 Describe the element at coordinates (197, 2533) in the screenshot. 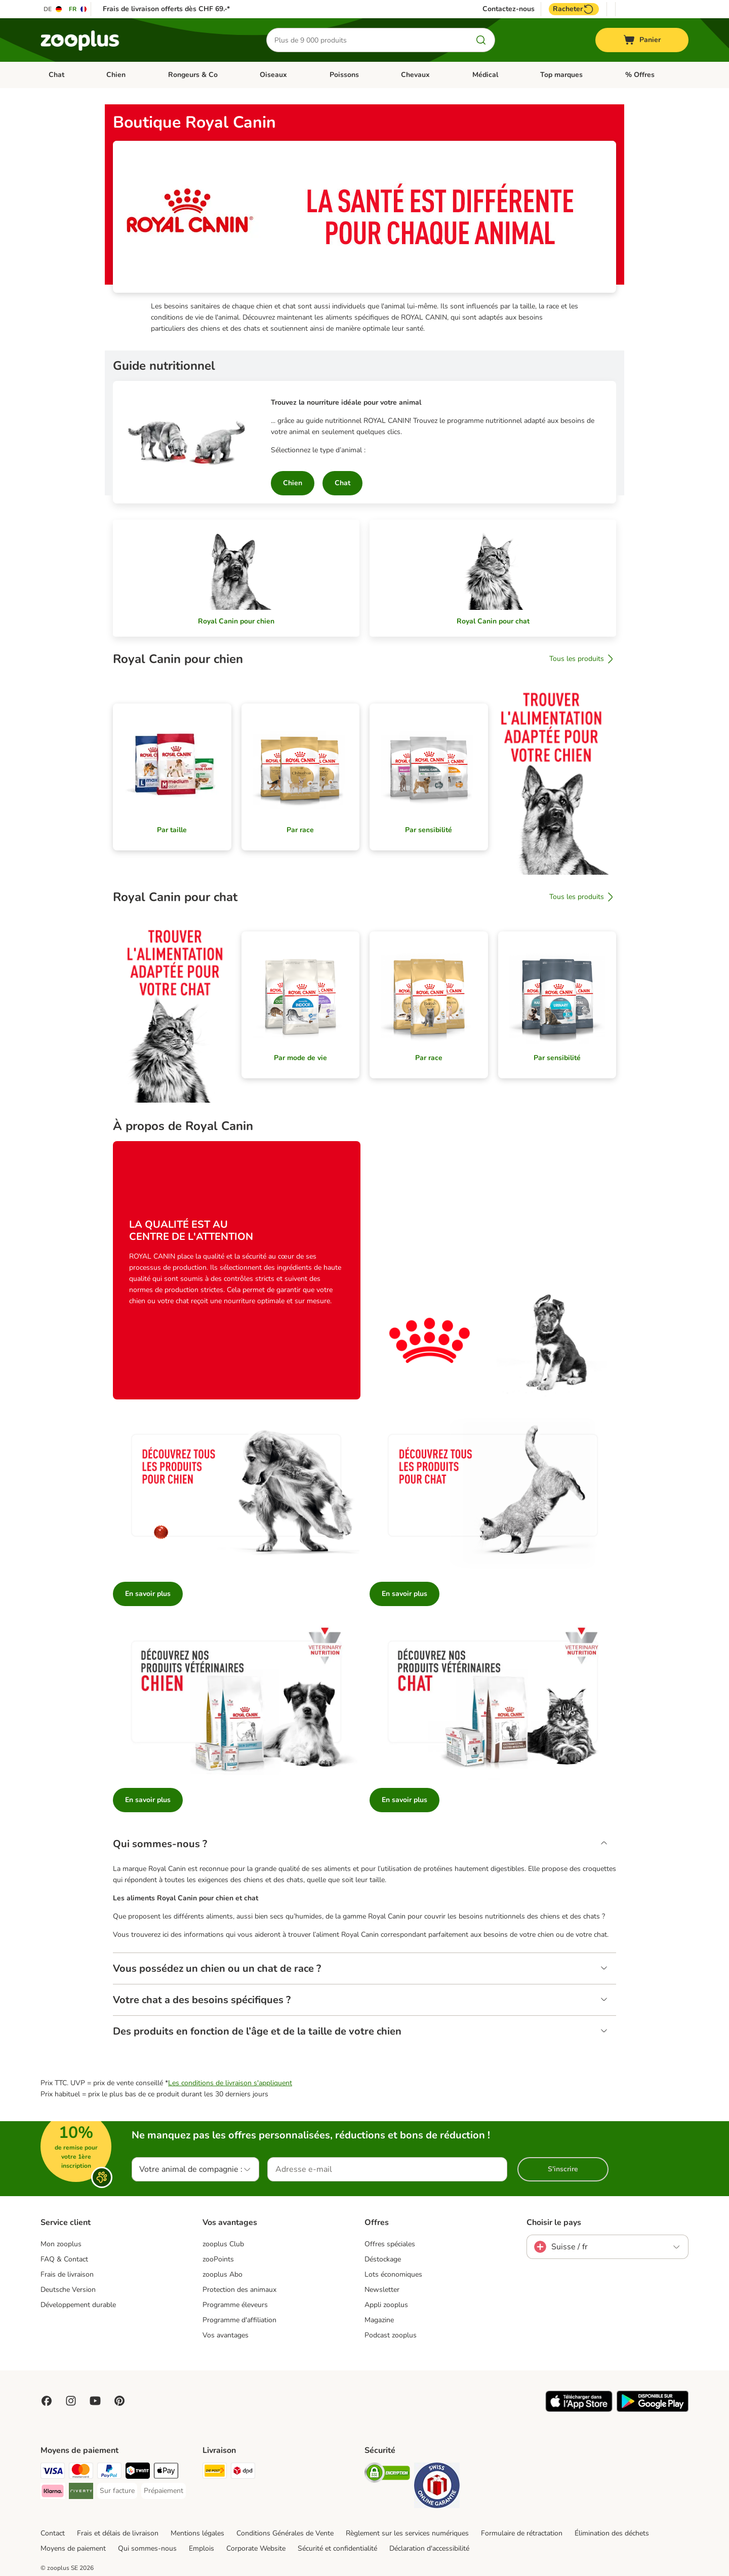

I see `Mentions légales` at that location.